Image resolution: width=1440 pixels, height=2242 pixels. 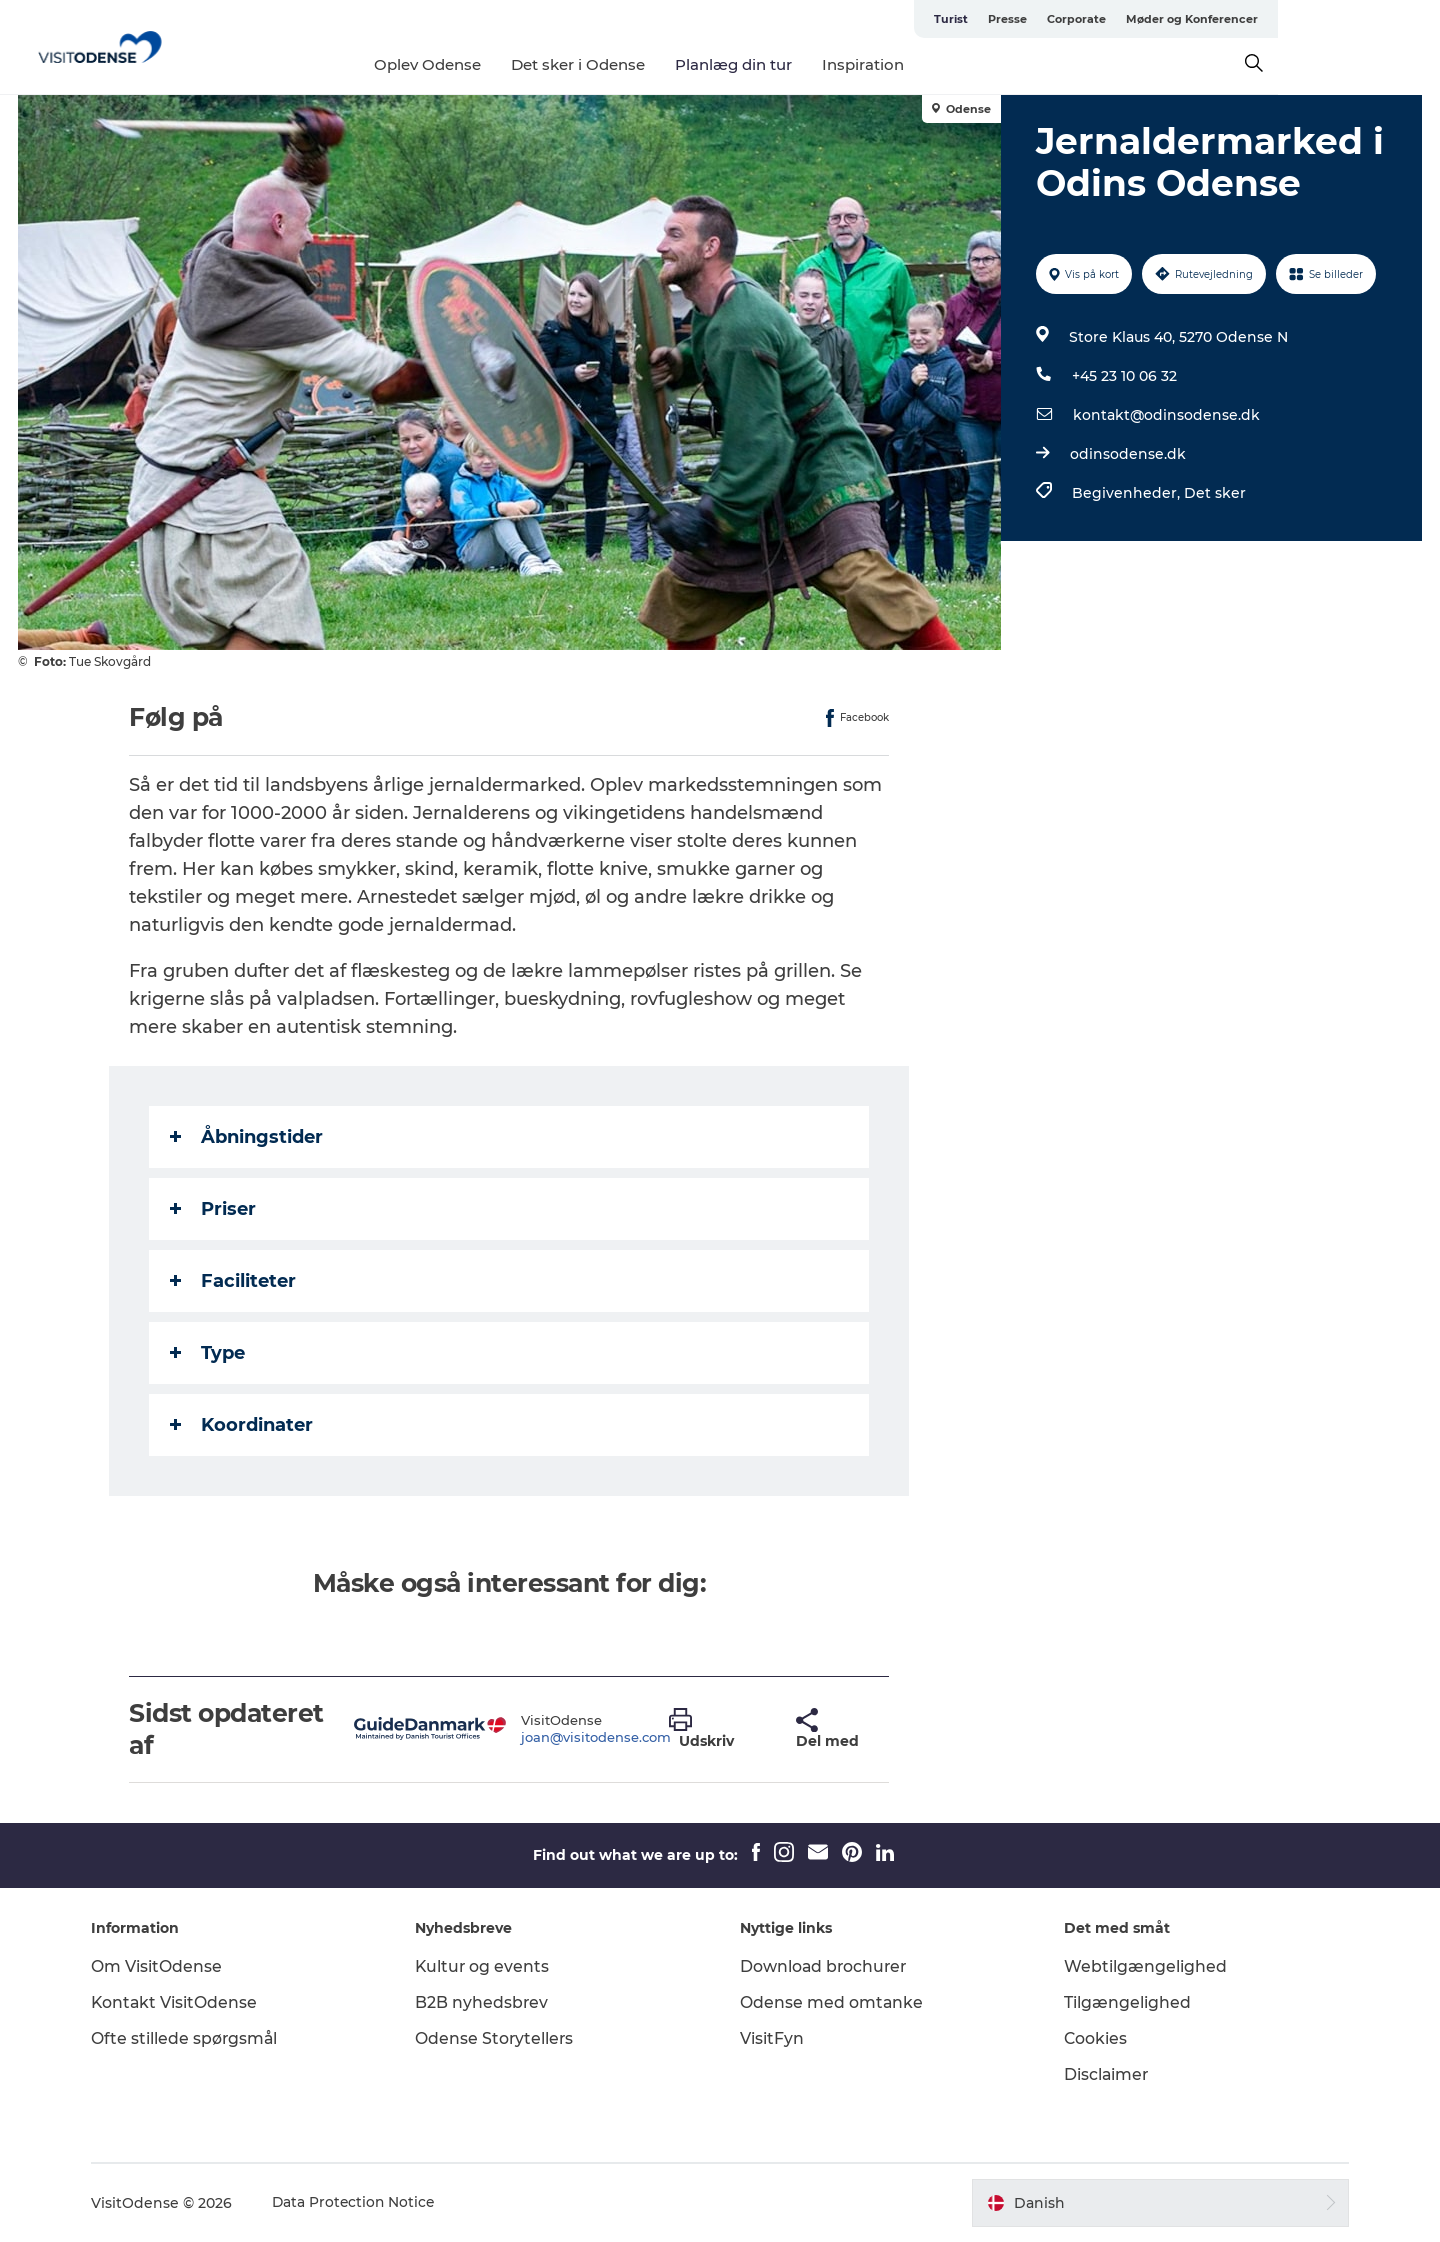 I want to click on Oplev Odense, so click(x=508, y=64).